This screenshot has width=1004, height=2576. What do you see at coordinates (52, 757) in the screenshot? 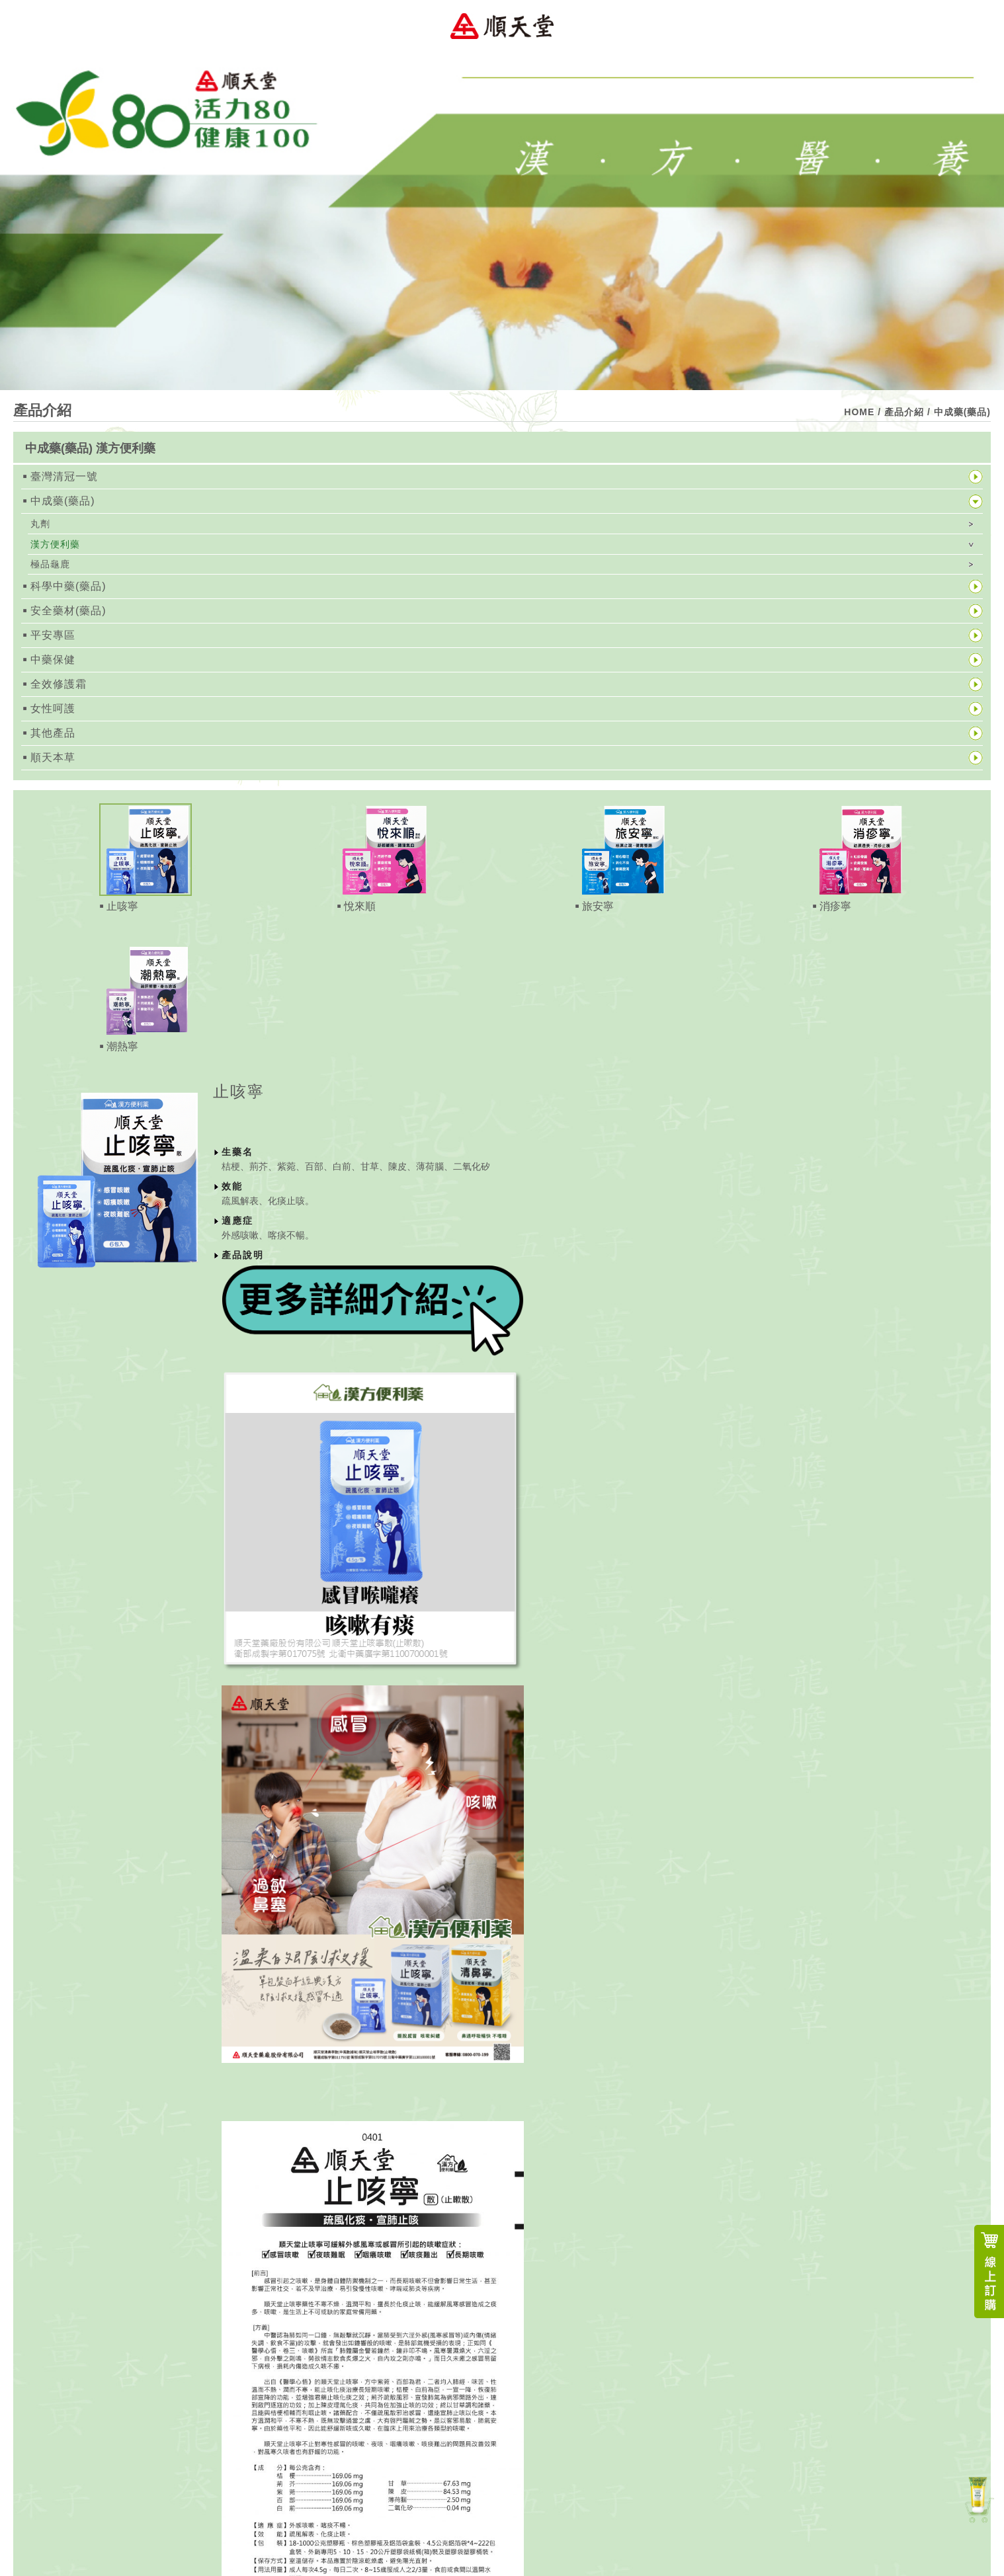
I see `順天本草` at bounding box center [52, 757].